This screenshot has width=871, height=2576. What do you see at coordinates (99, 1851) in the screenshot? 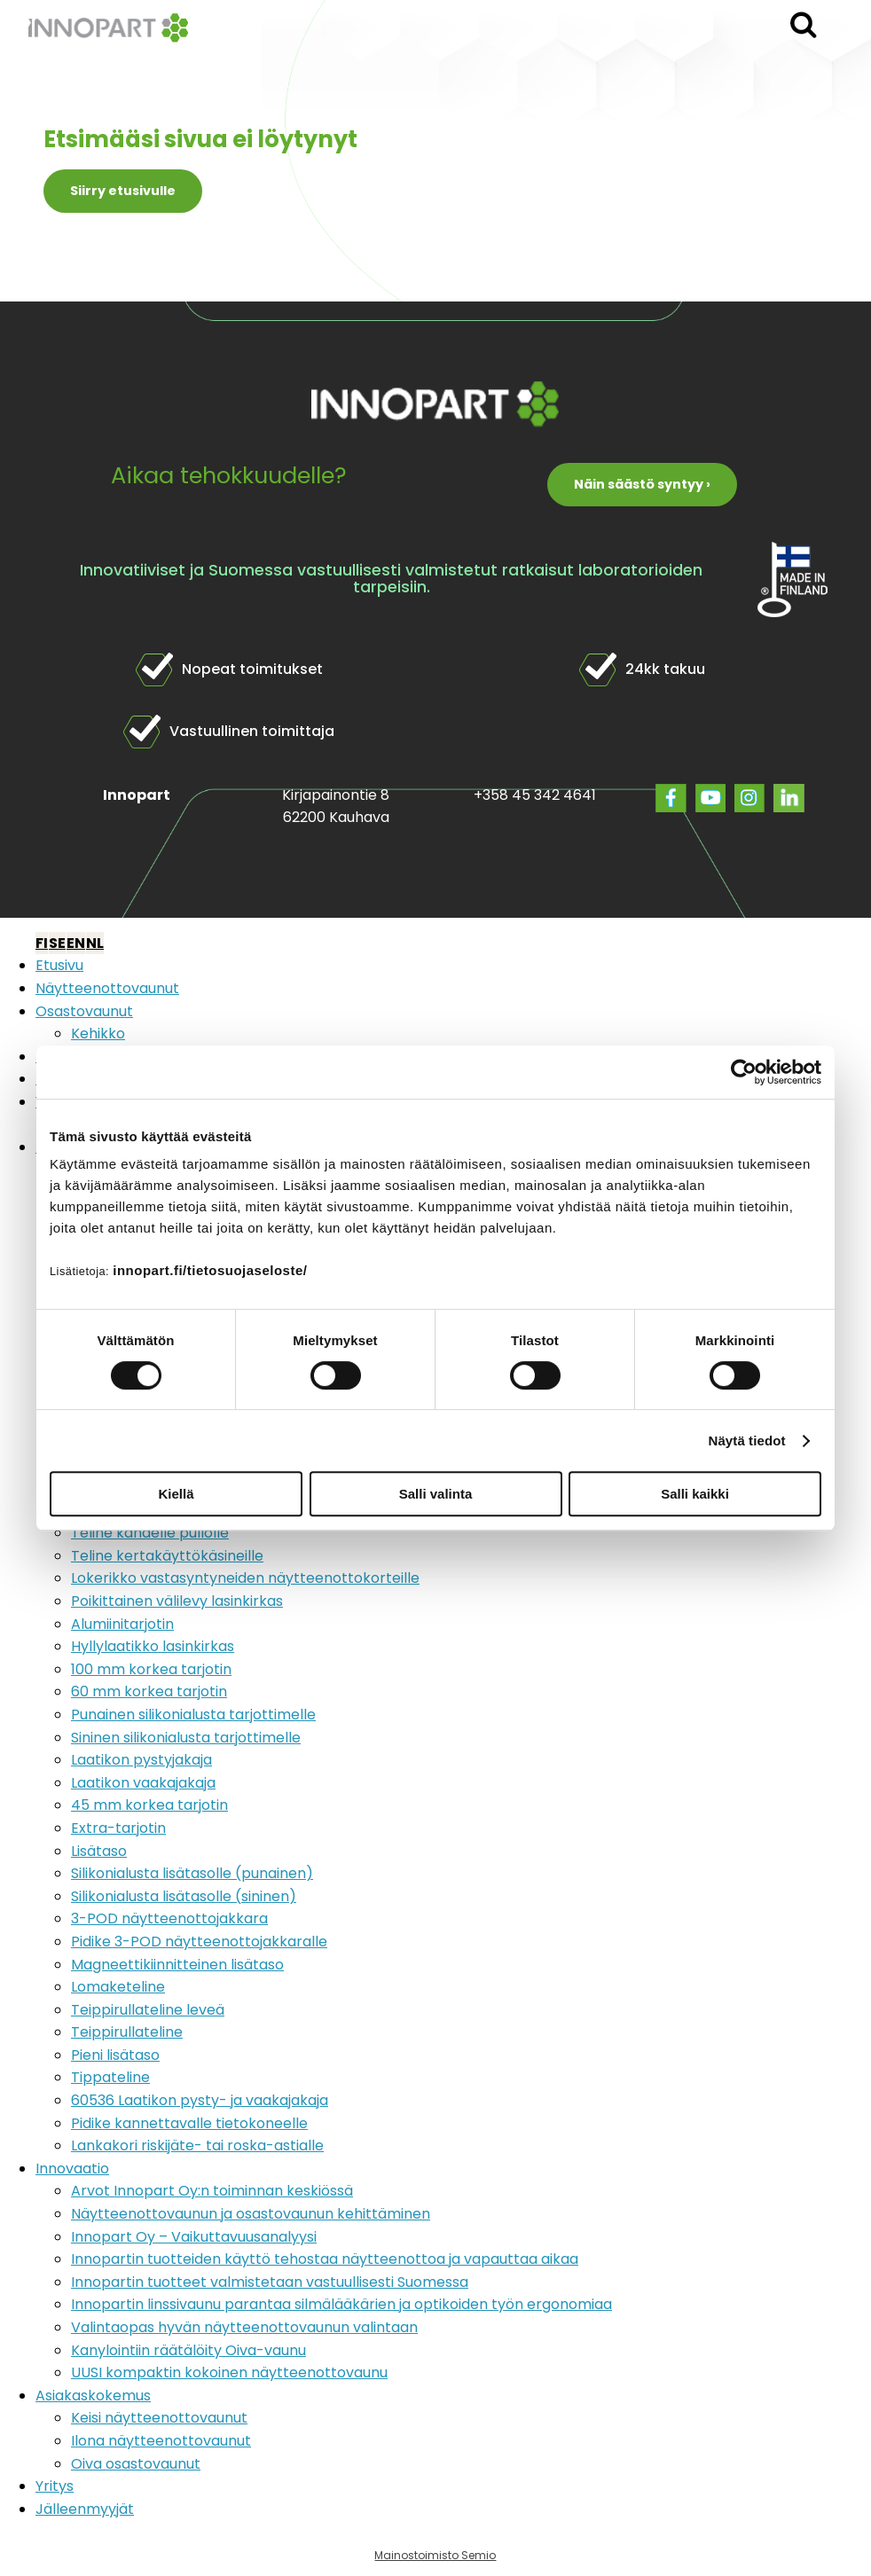
I see `Lisätaso` at bounding box center [99, 1851].